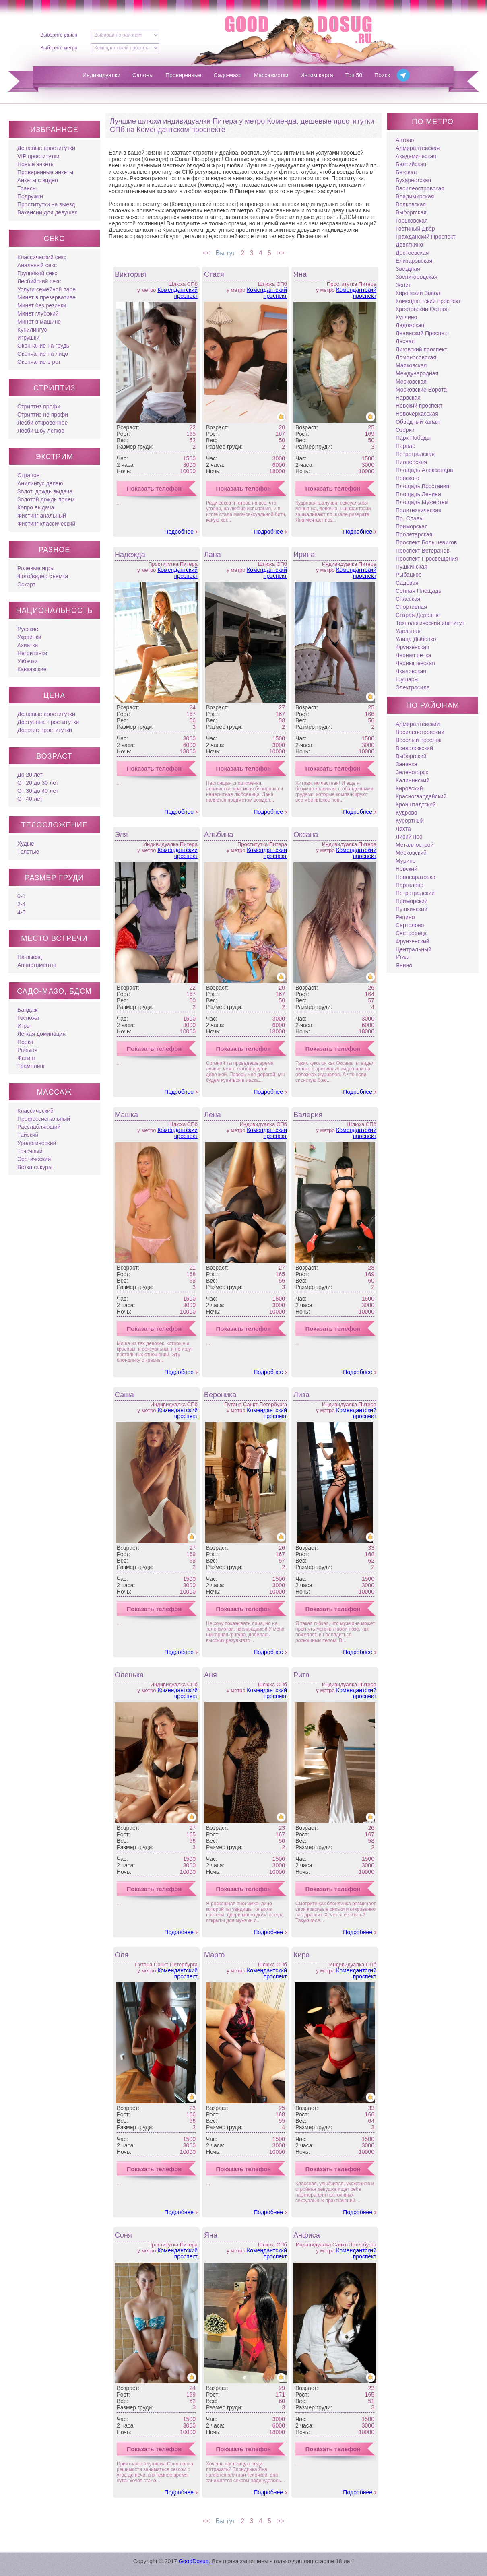 The width and height of the screenshot is (487, 2576). Describe the element at coordinates (225, 253) in the screenshot. I see `Вы тут` at that location.